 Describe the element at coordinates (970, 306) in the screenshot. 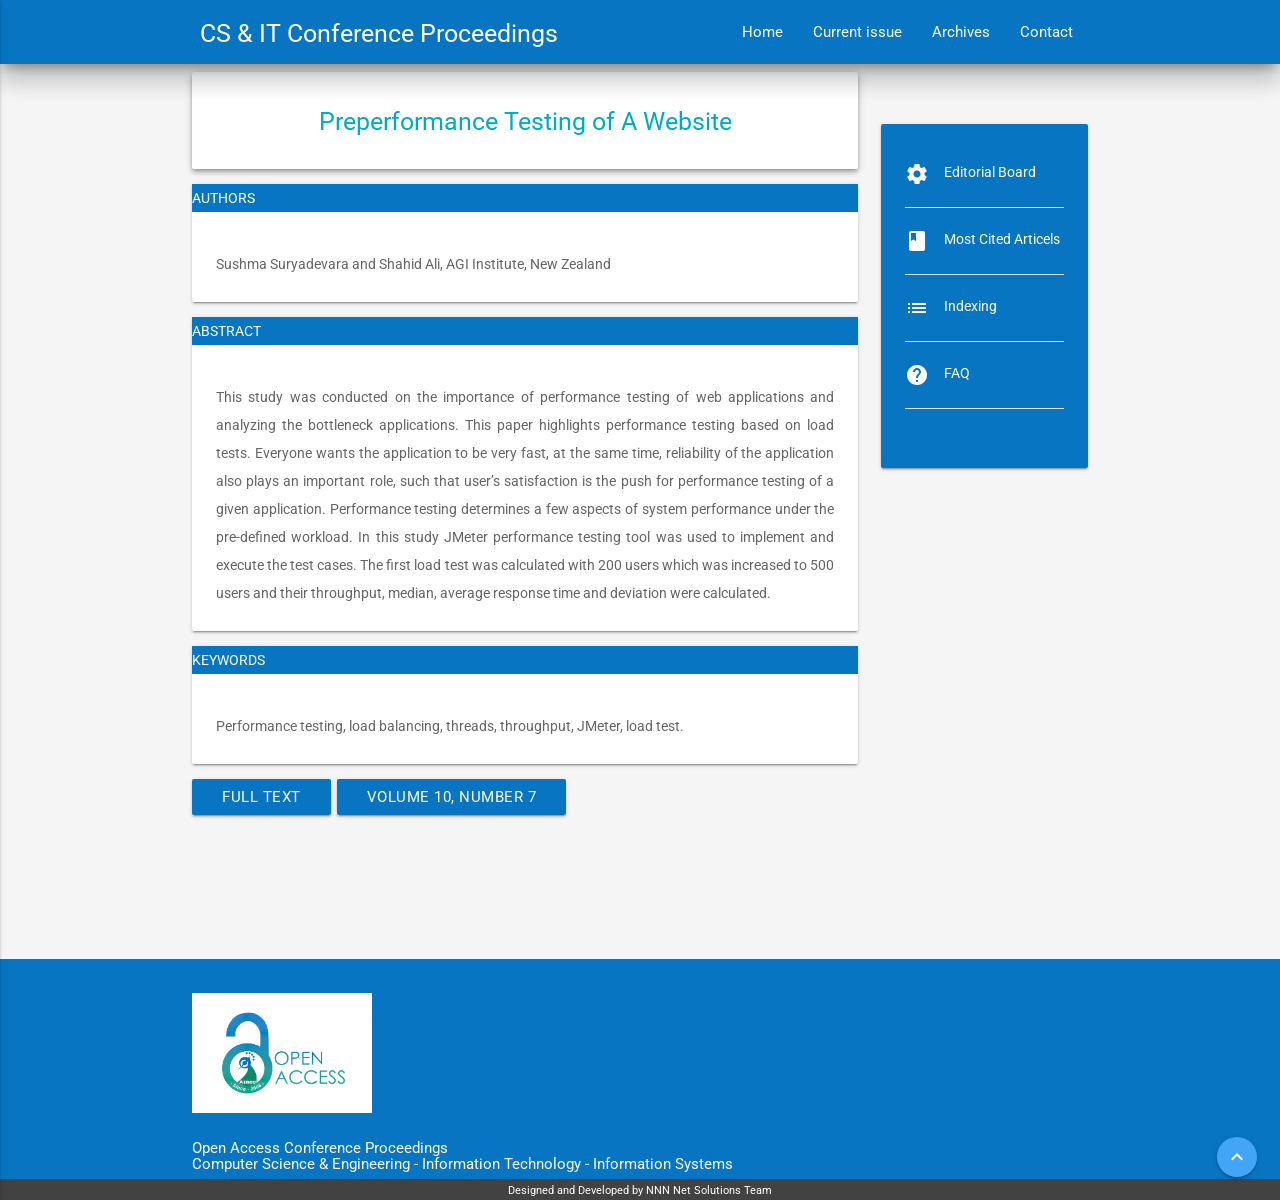

I see `Indexing` at that location.